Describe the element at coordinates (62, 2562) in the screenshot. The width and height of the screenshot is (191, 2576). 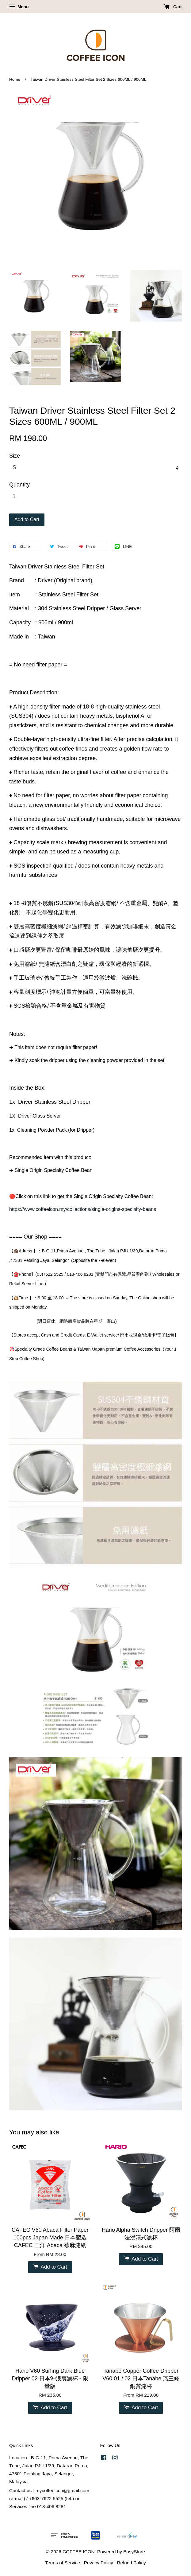
I see `Terms of Service` at that location.